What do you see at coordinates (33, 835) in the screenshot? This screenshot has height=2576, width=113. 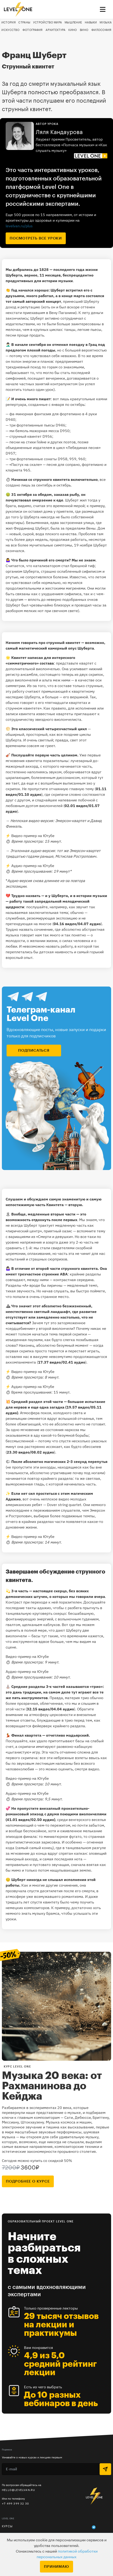 I see `Видео-пример на Ютубе` at bounding box center [33, 835].